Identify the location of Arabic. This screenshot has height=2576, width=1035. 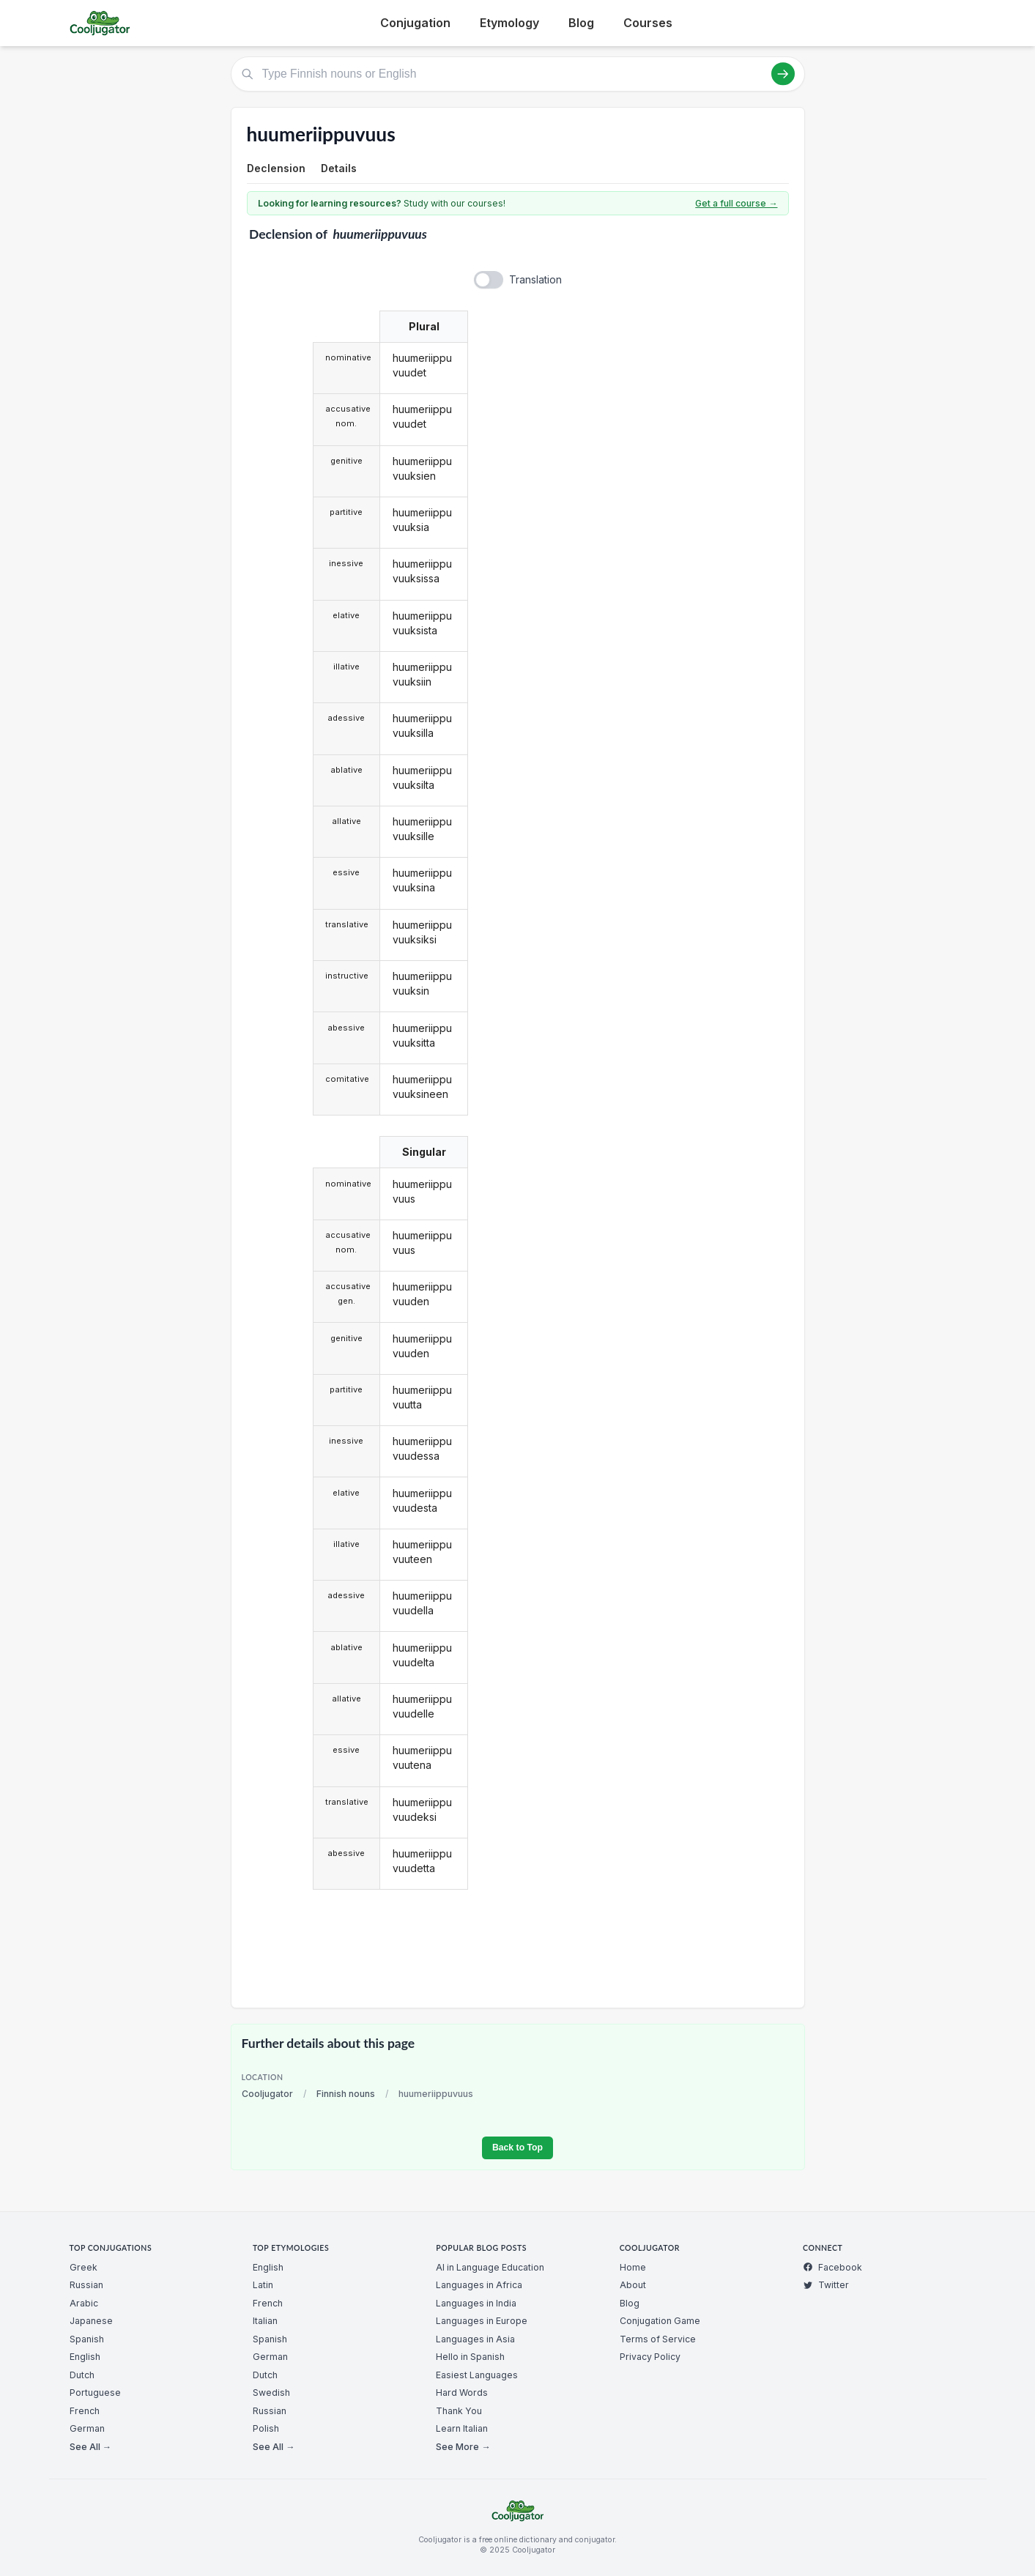
(84, 2303).